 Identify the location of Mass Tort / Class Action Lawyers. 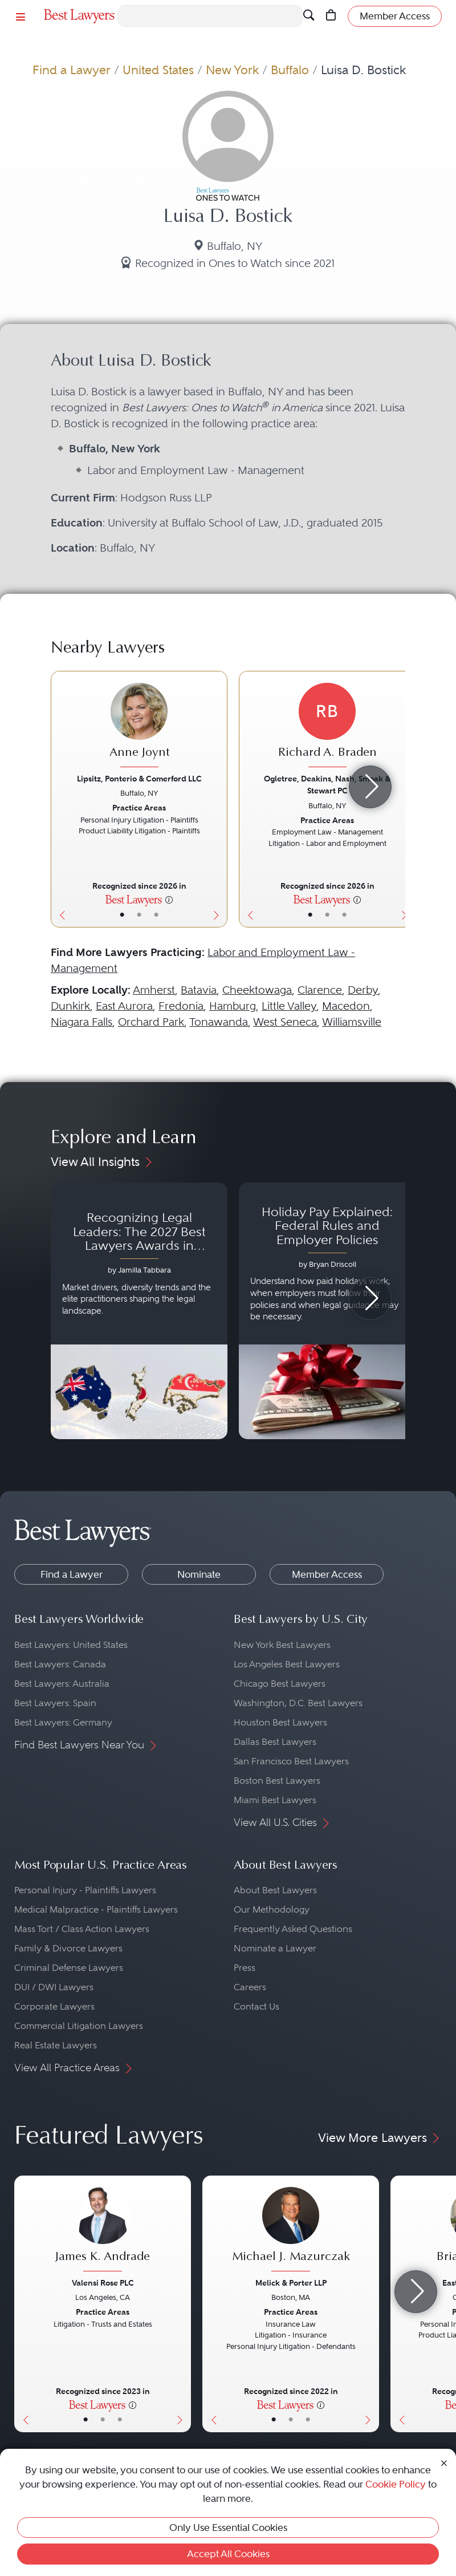
(81, 1928).